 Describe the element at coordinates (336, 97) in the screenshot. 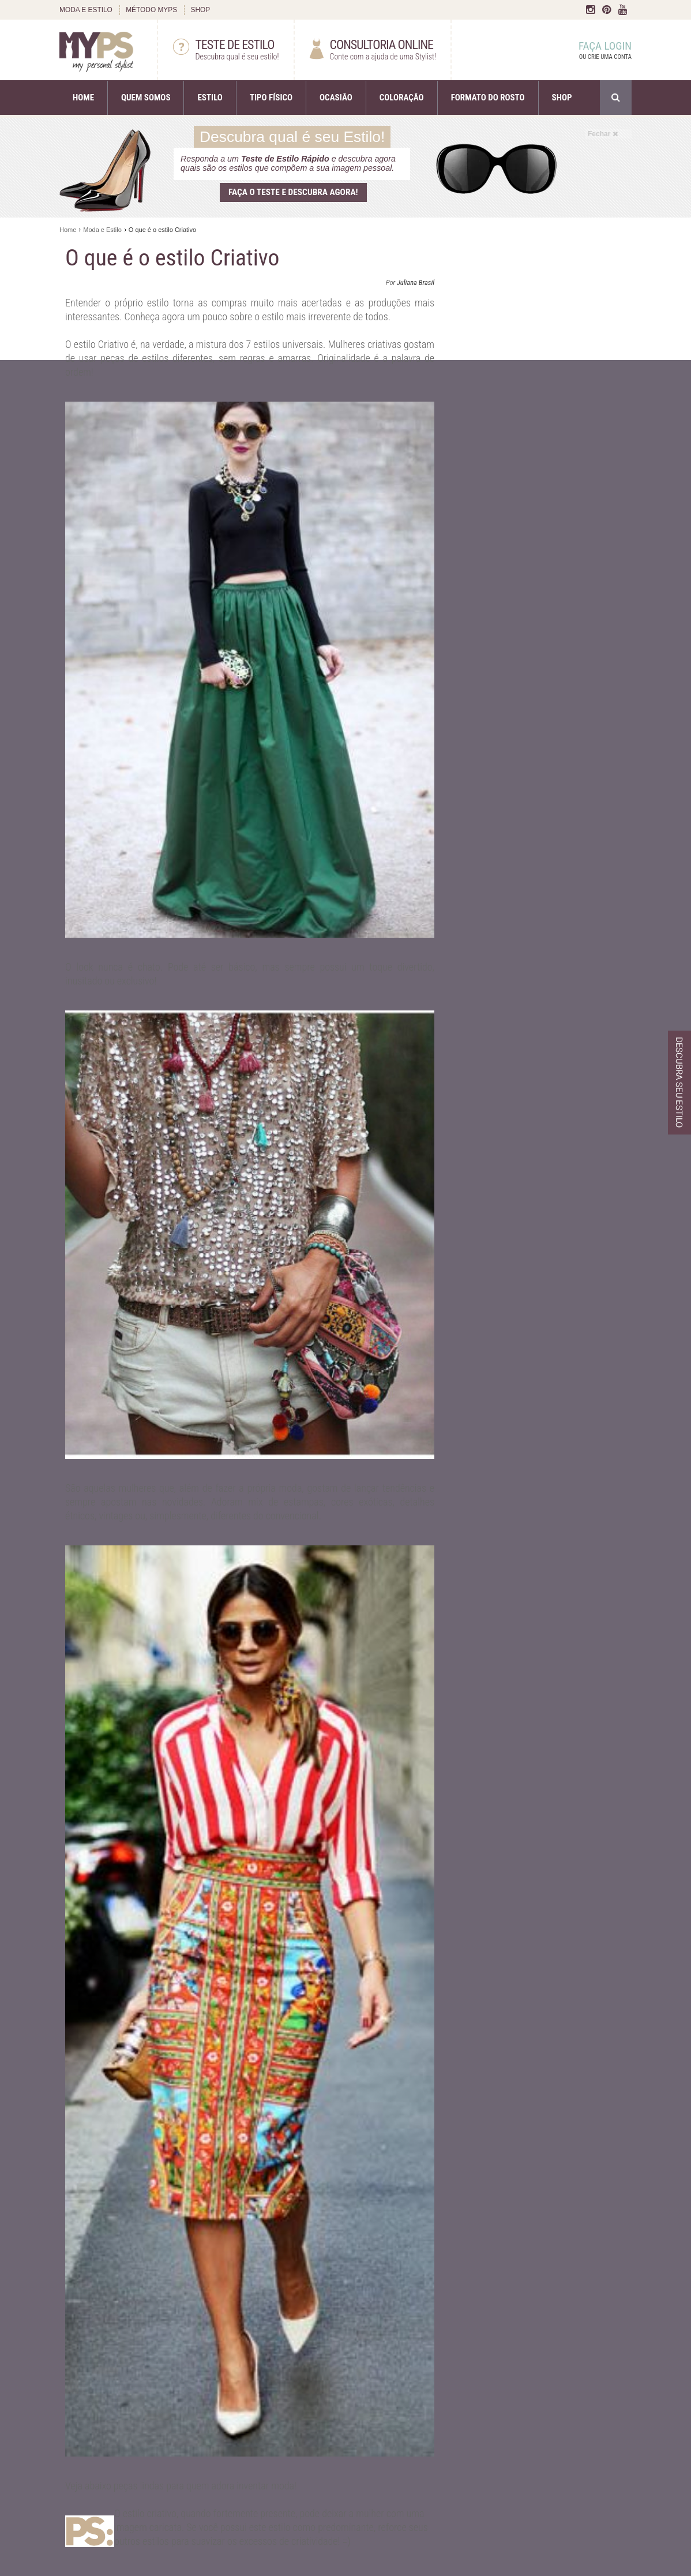

I see `OCASIÃO` at that location.